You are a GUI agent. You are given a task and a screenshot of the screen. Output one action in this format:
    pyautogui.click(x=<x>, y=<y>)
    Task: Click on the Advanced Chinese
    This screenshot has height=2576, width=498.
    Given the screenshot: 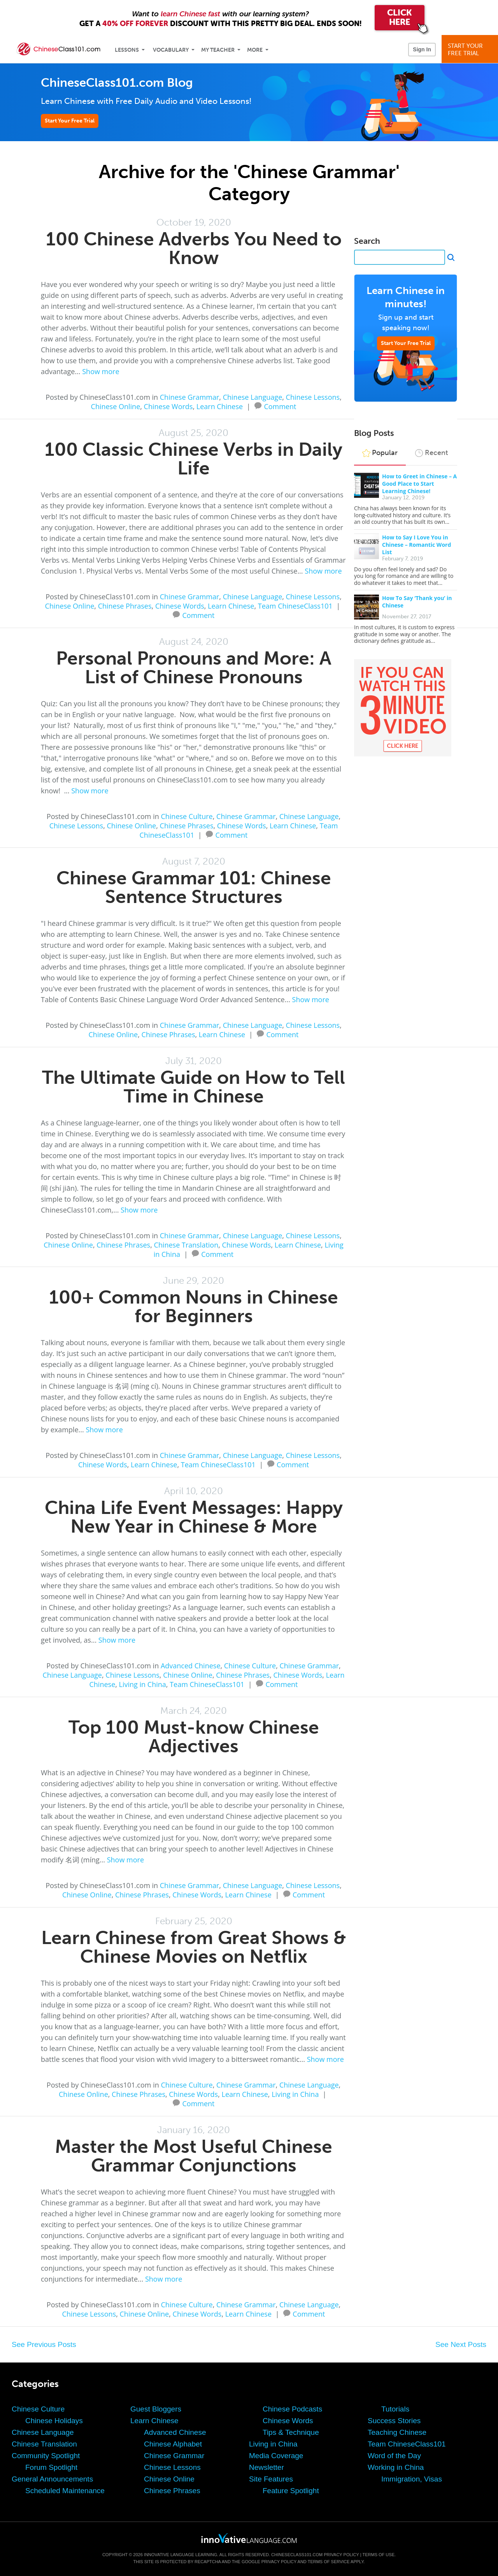 What is the action you would take?
    pyautogui.click(x=191, y=1665)
    